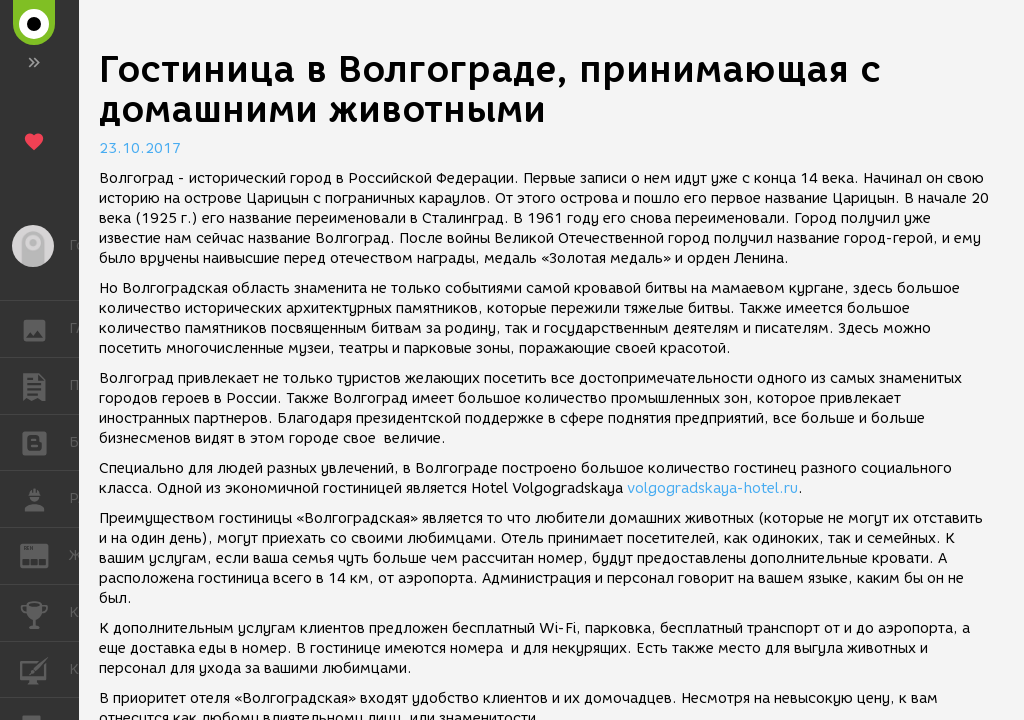  I want to click on 23.10.2017, so click(140, 148).